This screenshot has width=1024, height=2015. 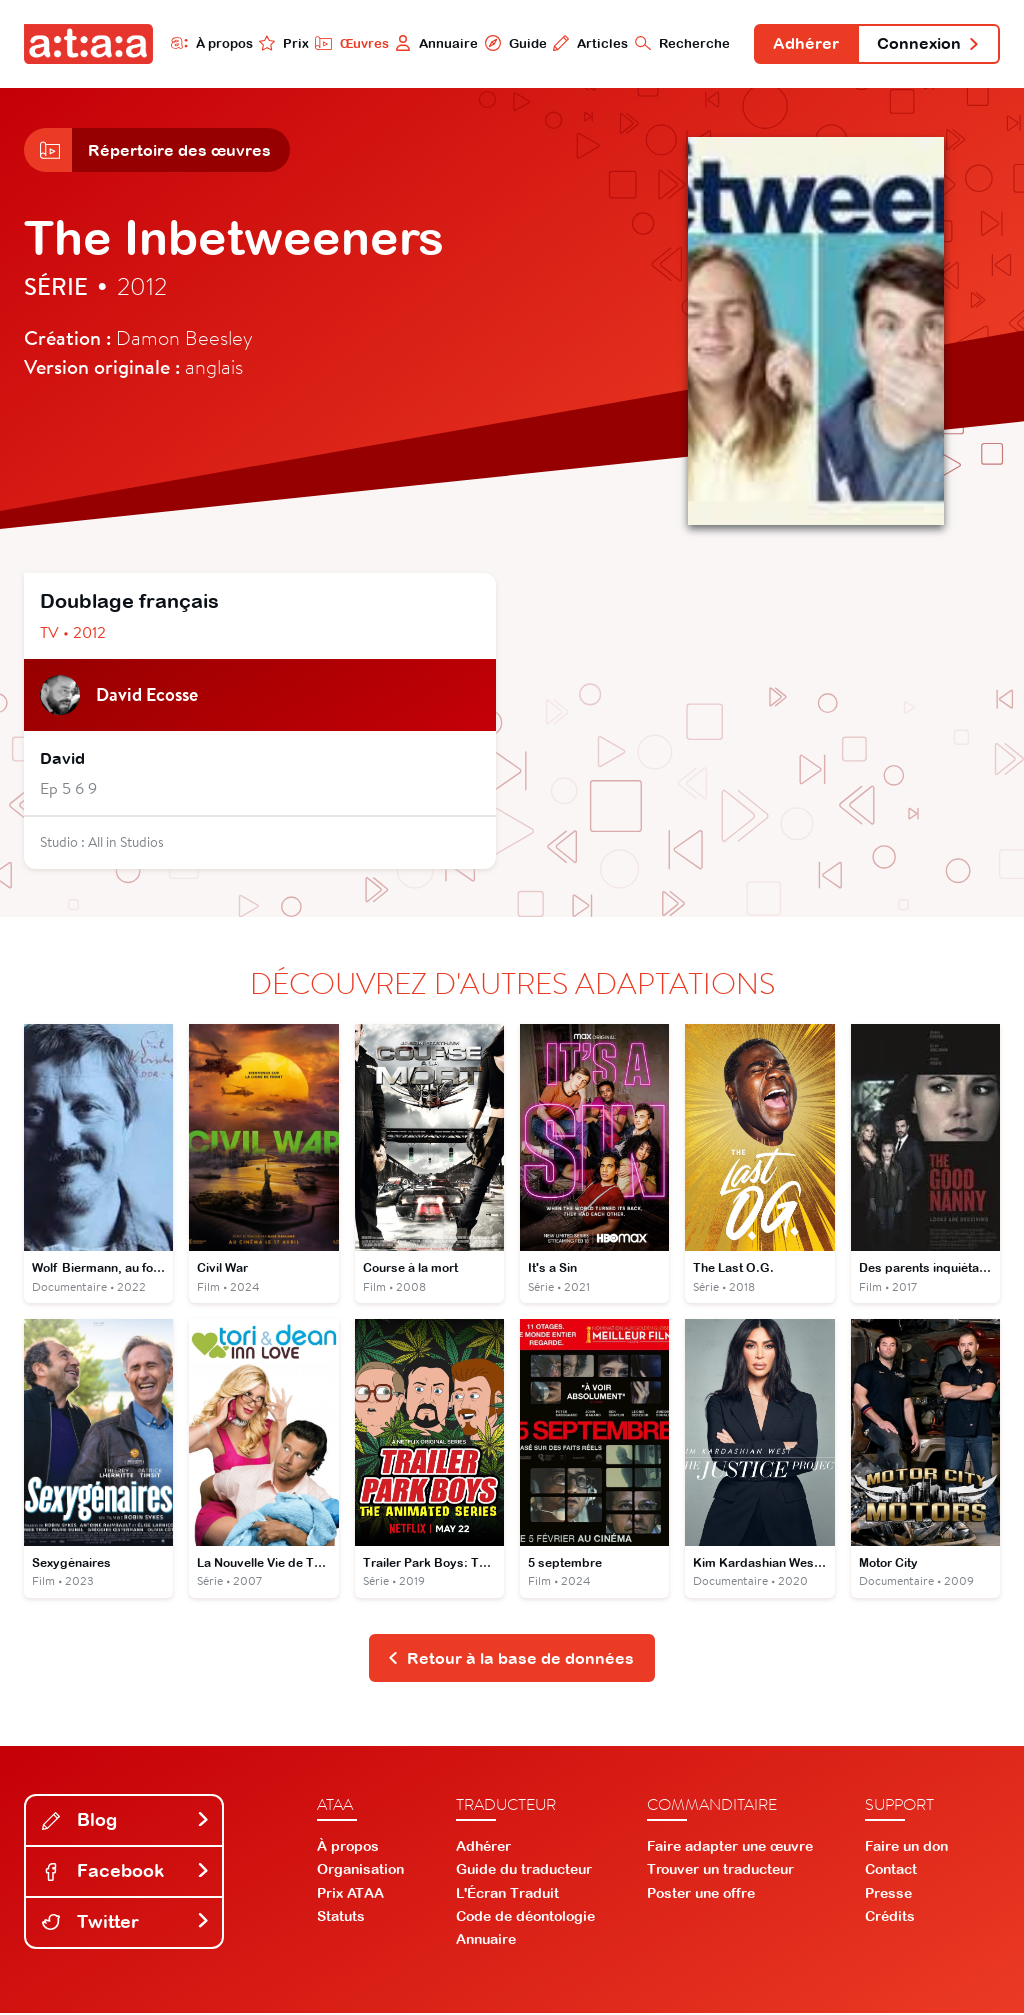 What do you see at coordinates (510, 1659) in the screenshot?
I see `Retour à la base de données` at bounding box center [510, 1659].